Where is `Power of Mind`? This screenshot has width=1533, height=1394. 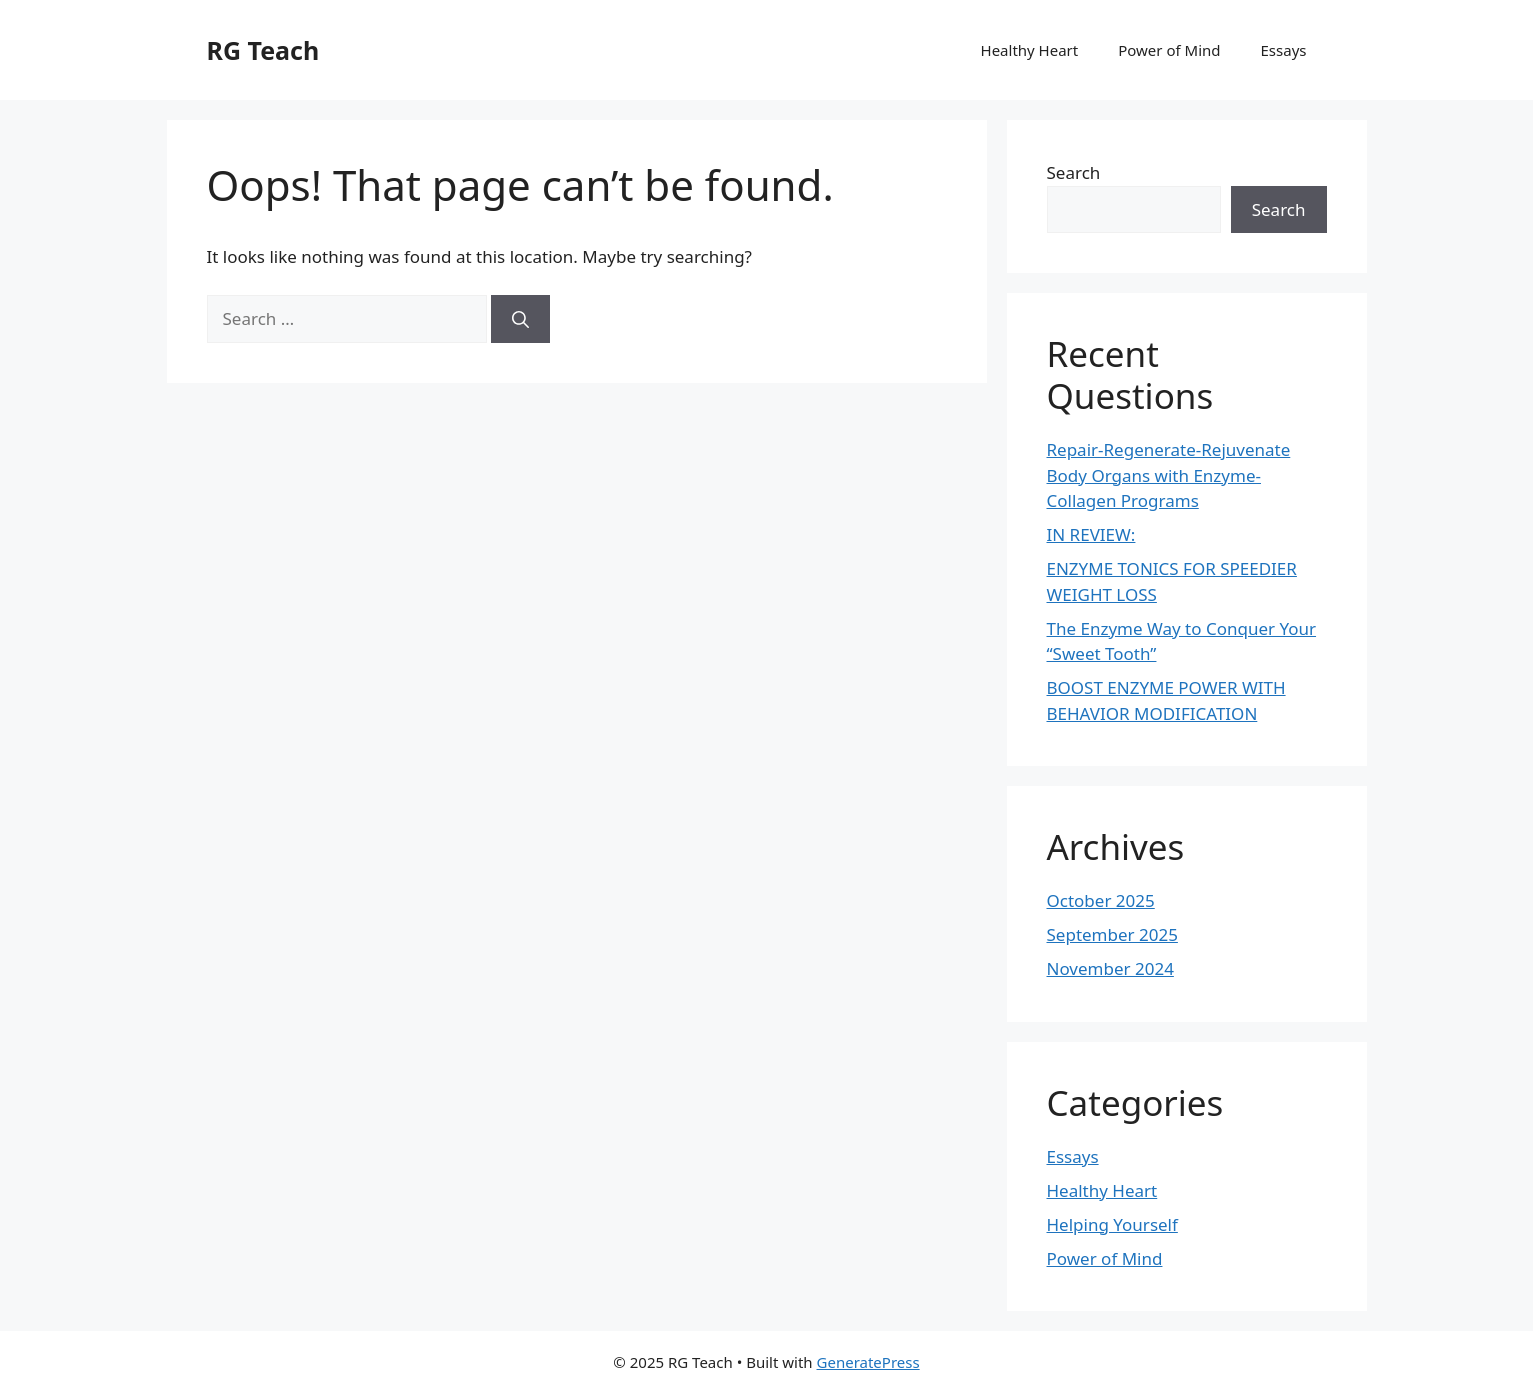 Power of Mind is located at coordinates (1169, 50).